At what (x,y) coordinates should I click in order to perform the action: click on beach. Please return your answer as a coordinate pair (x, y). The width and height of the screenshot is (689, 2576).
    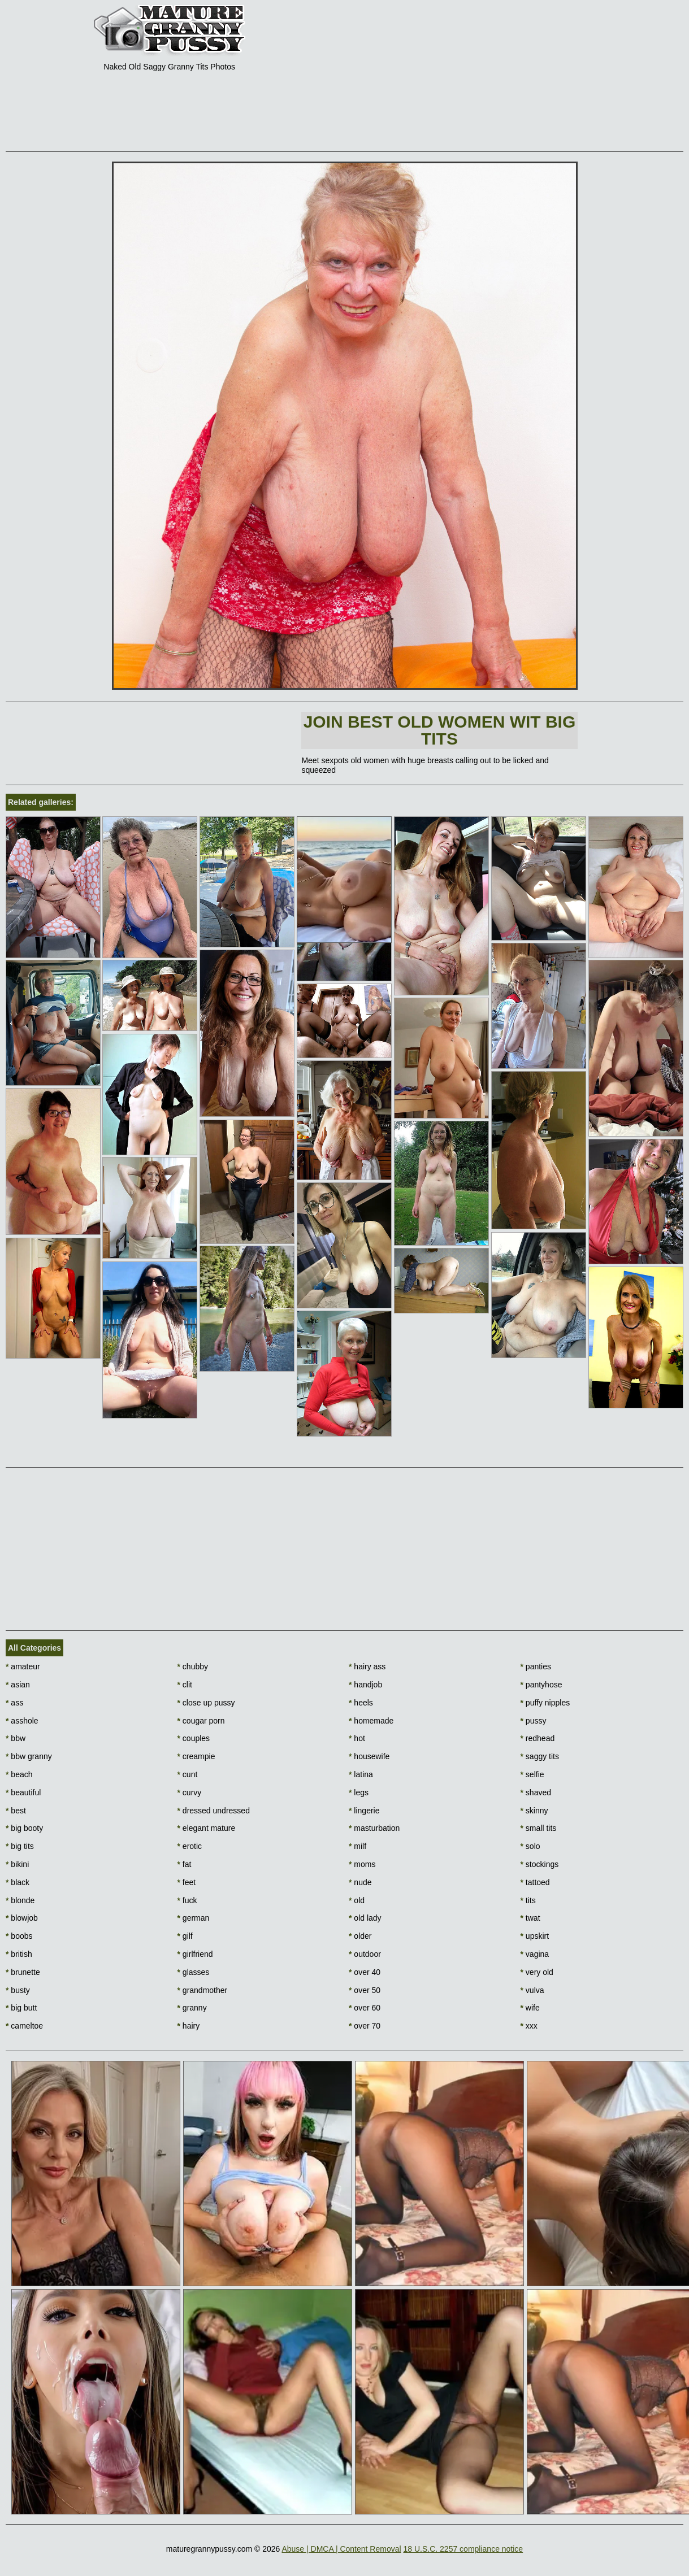
    Looking at the image, I should click on (19, 1774).